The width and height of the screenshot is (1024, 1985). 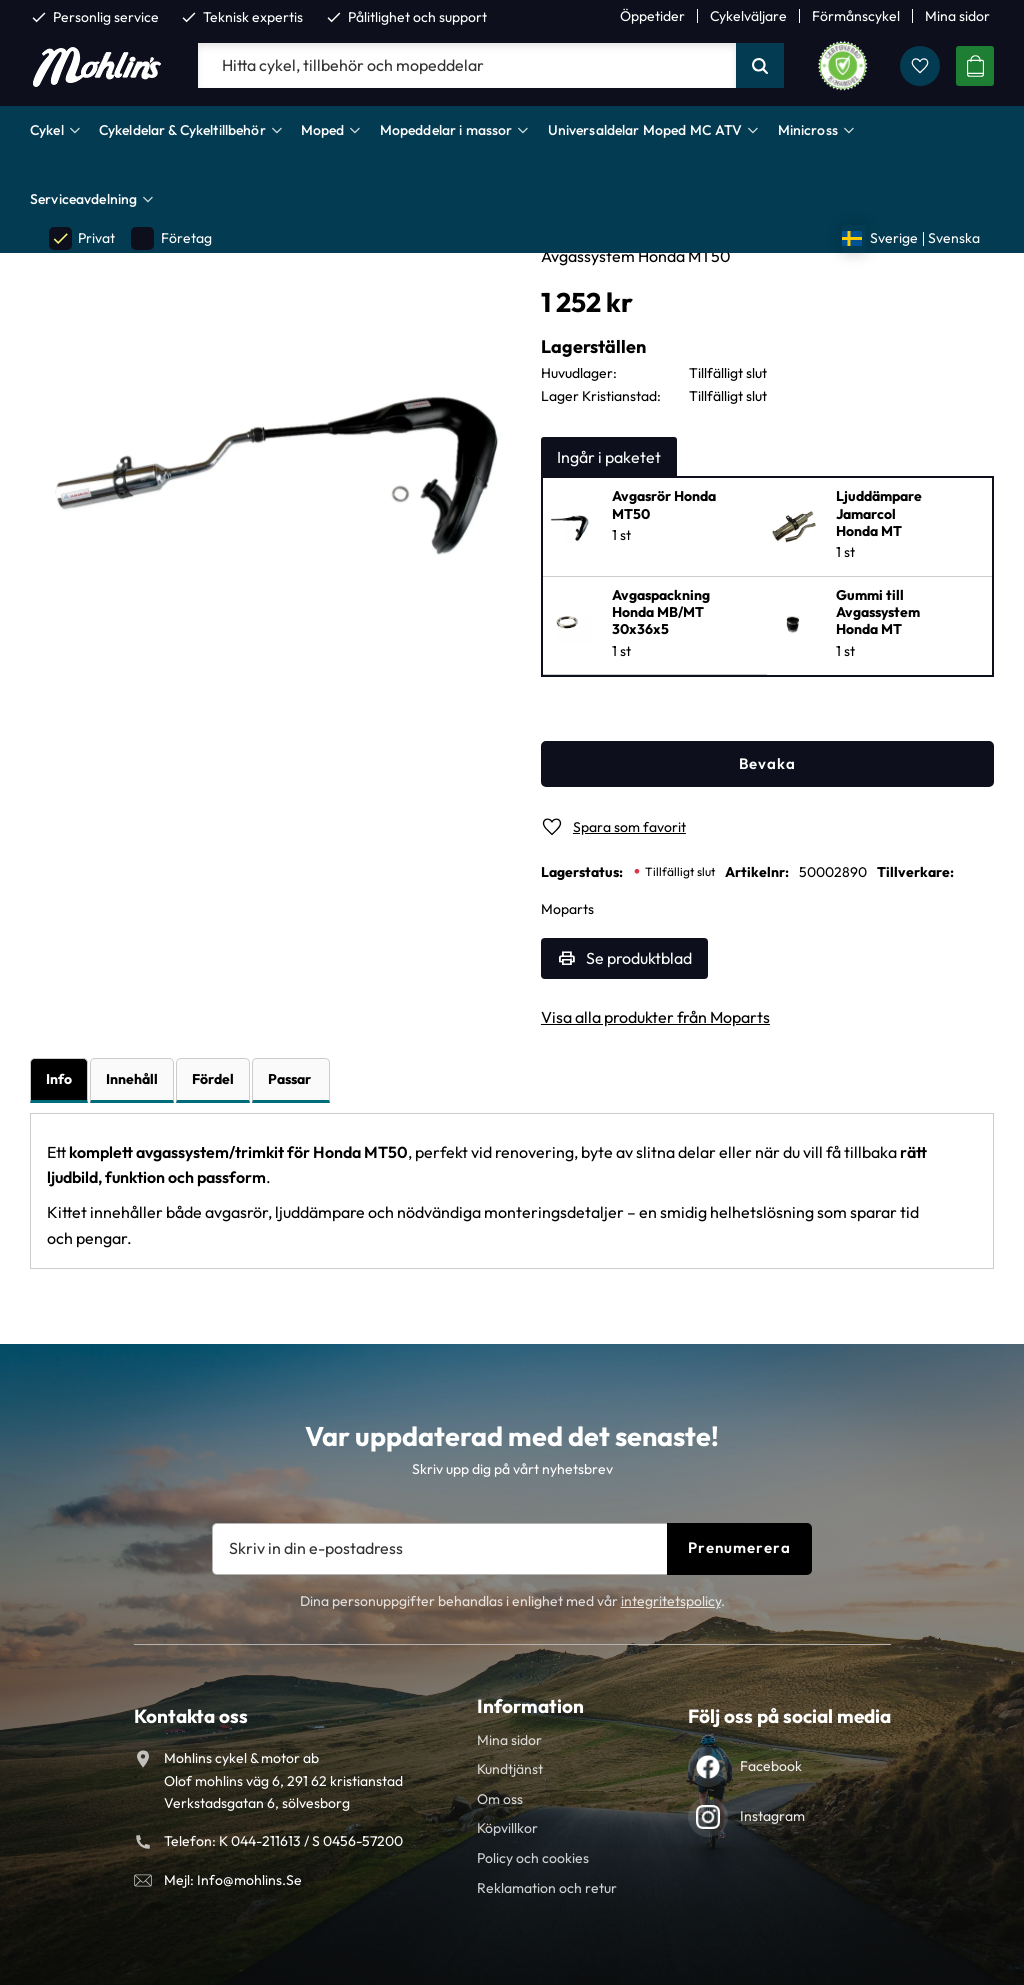 What do you see at coordinates (808, 130) in the screenshot?
I see `Minicross [menuitem]` at bounding box center [808, 130].